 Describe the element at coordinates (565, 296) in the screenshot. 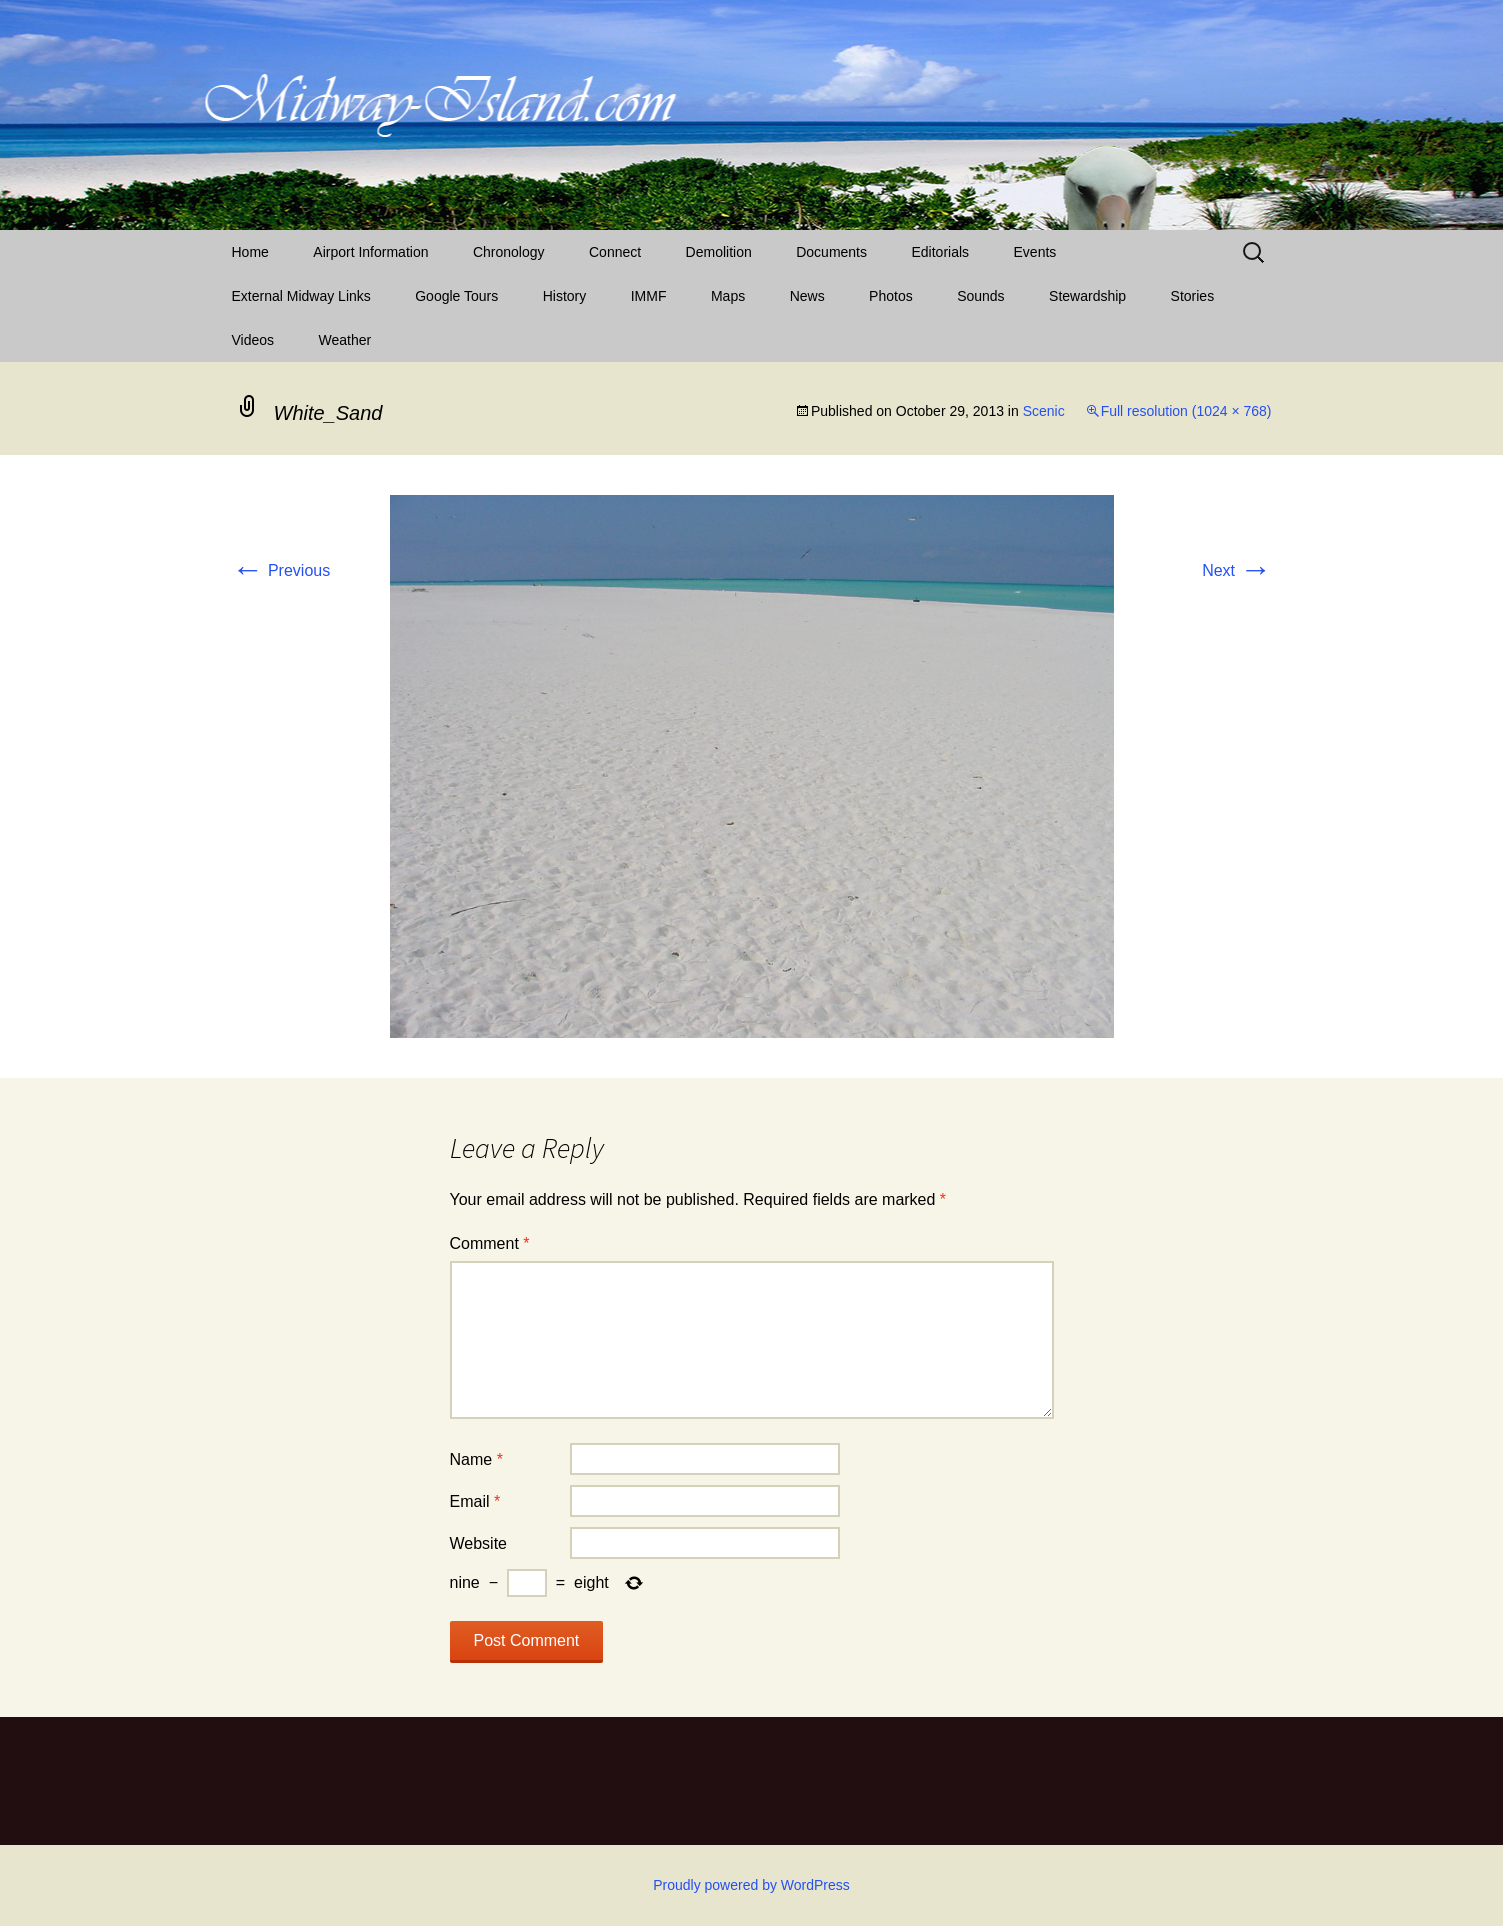

I see `History` at that location.